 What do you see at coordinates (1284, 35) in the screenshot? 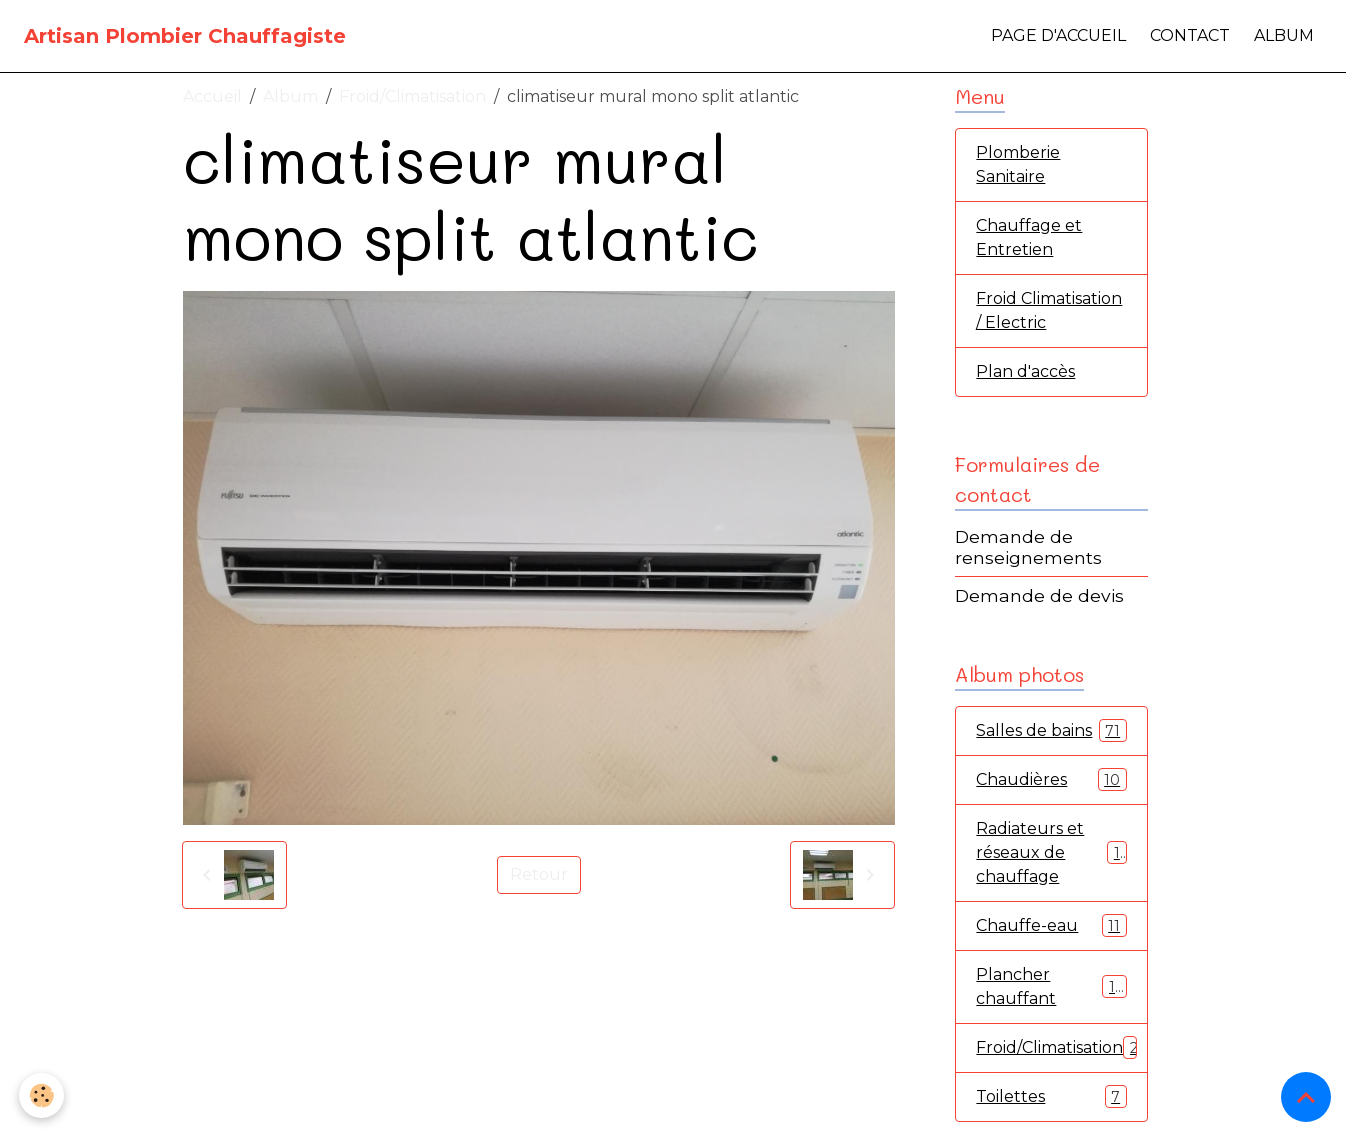
I see `Album` at bounding box center [1284, 35].